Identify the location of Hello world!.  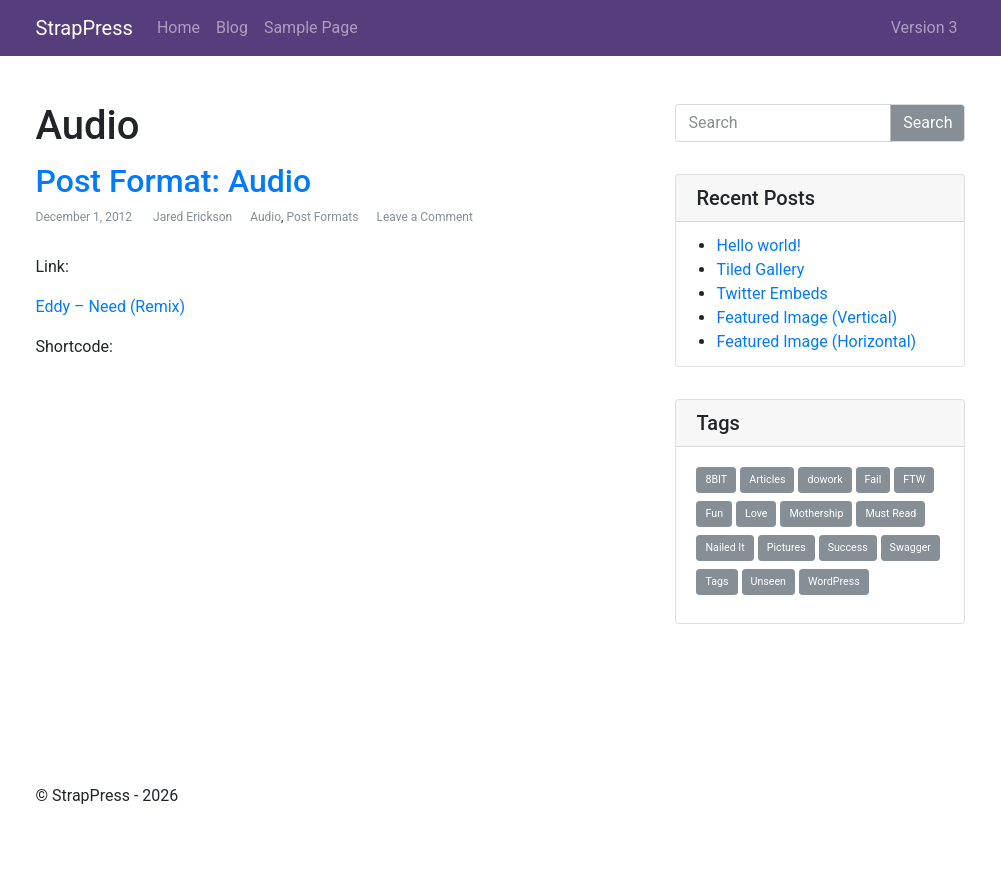
(758, 245).